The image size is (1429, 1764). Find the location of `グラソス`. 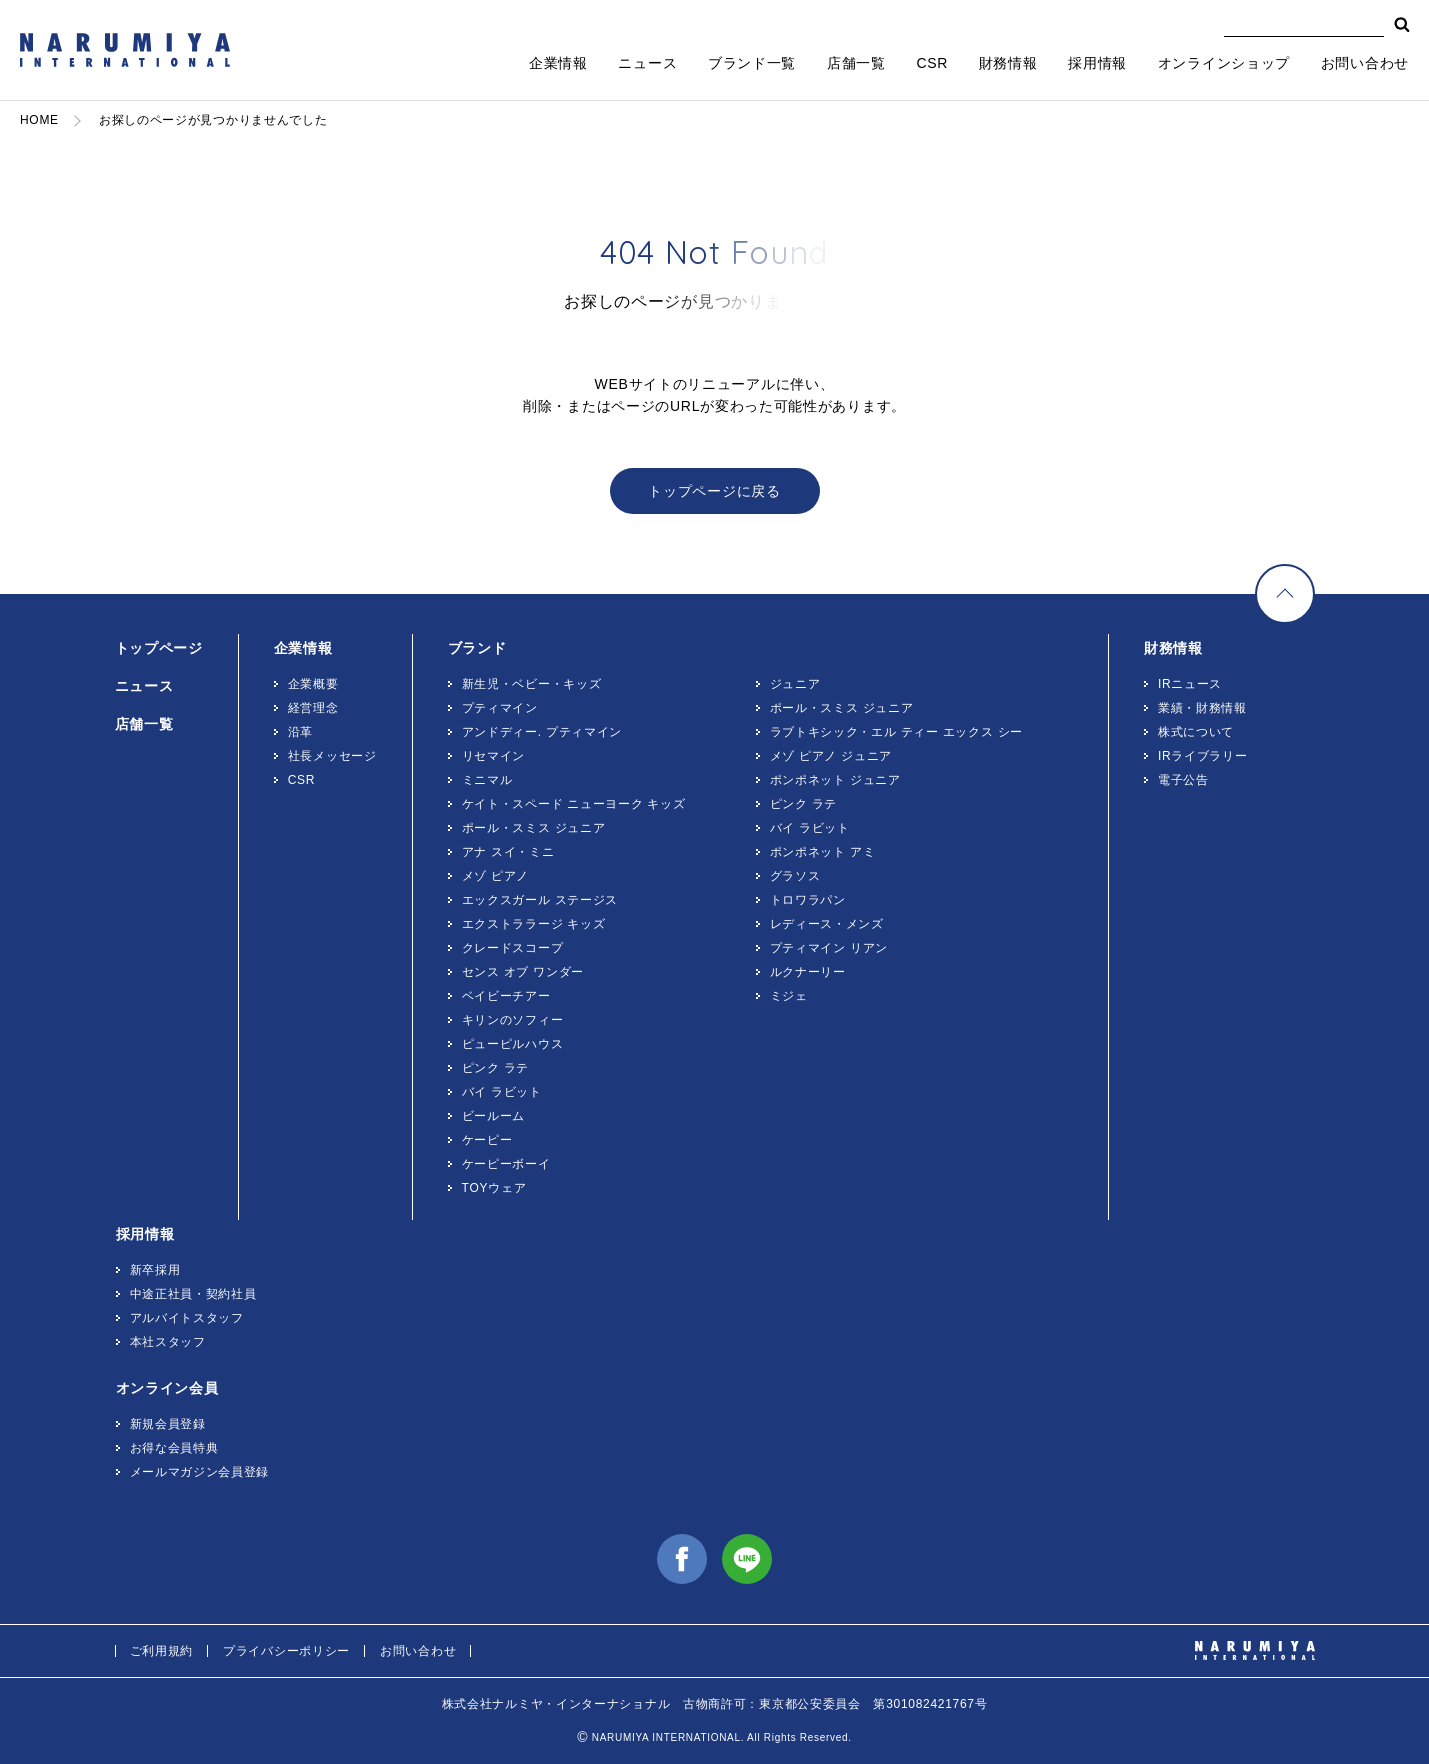

グラソス is located at coordinates (795, 876).